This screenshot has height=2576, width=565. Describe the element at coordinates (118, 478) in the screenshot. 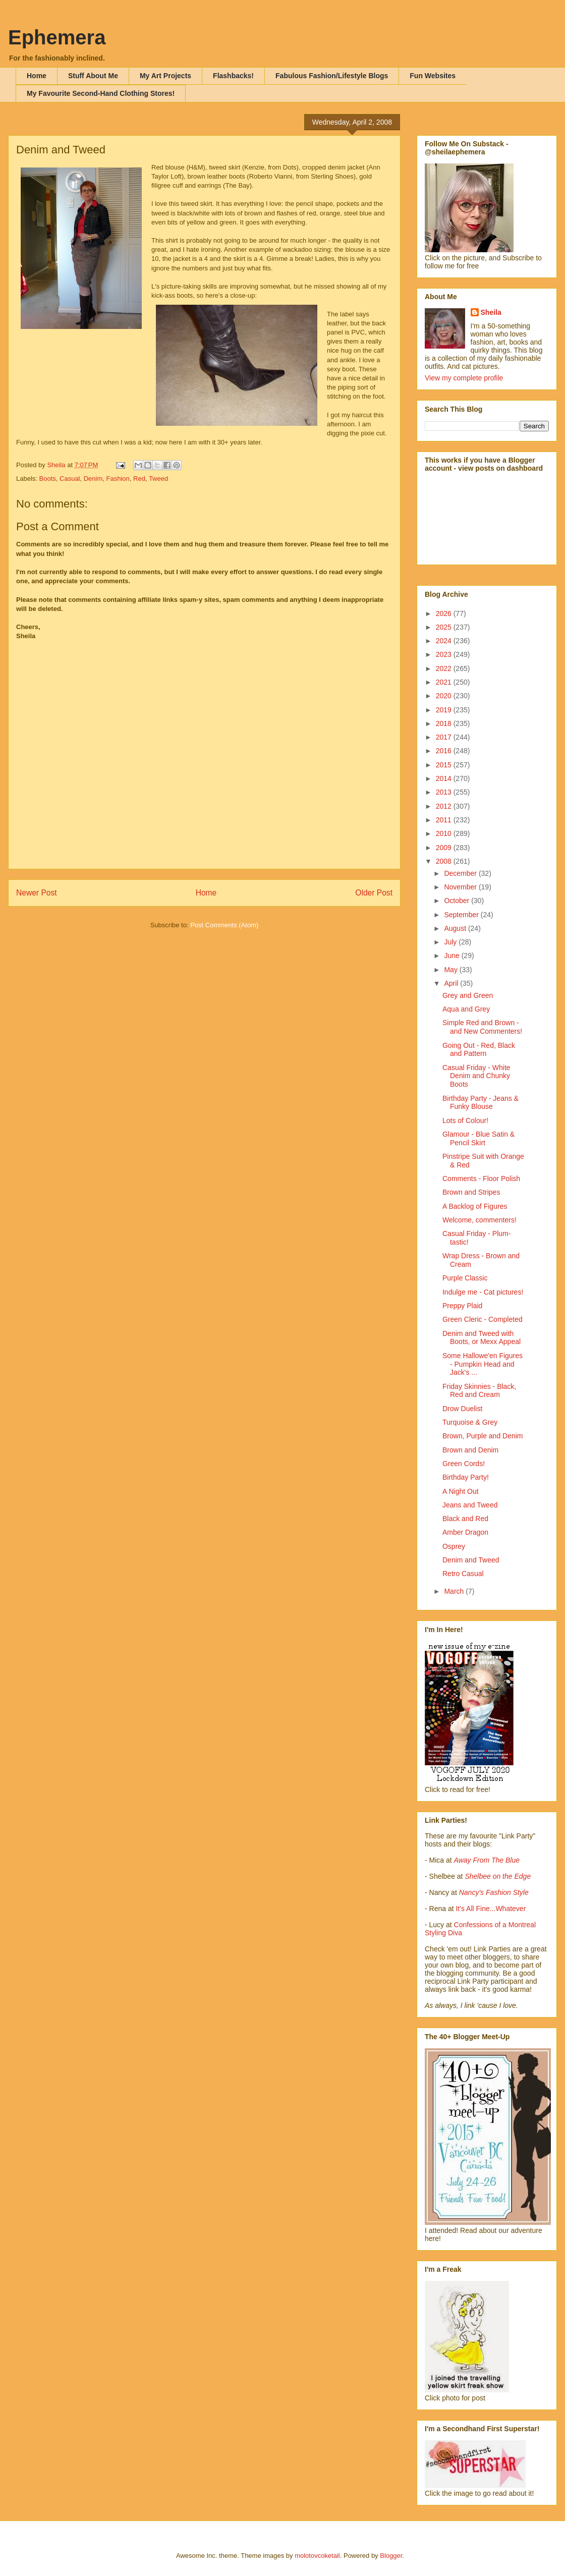

I see `Fashion` at that location.